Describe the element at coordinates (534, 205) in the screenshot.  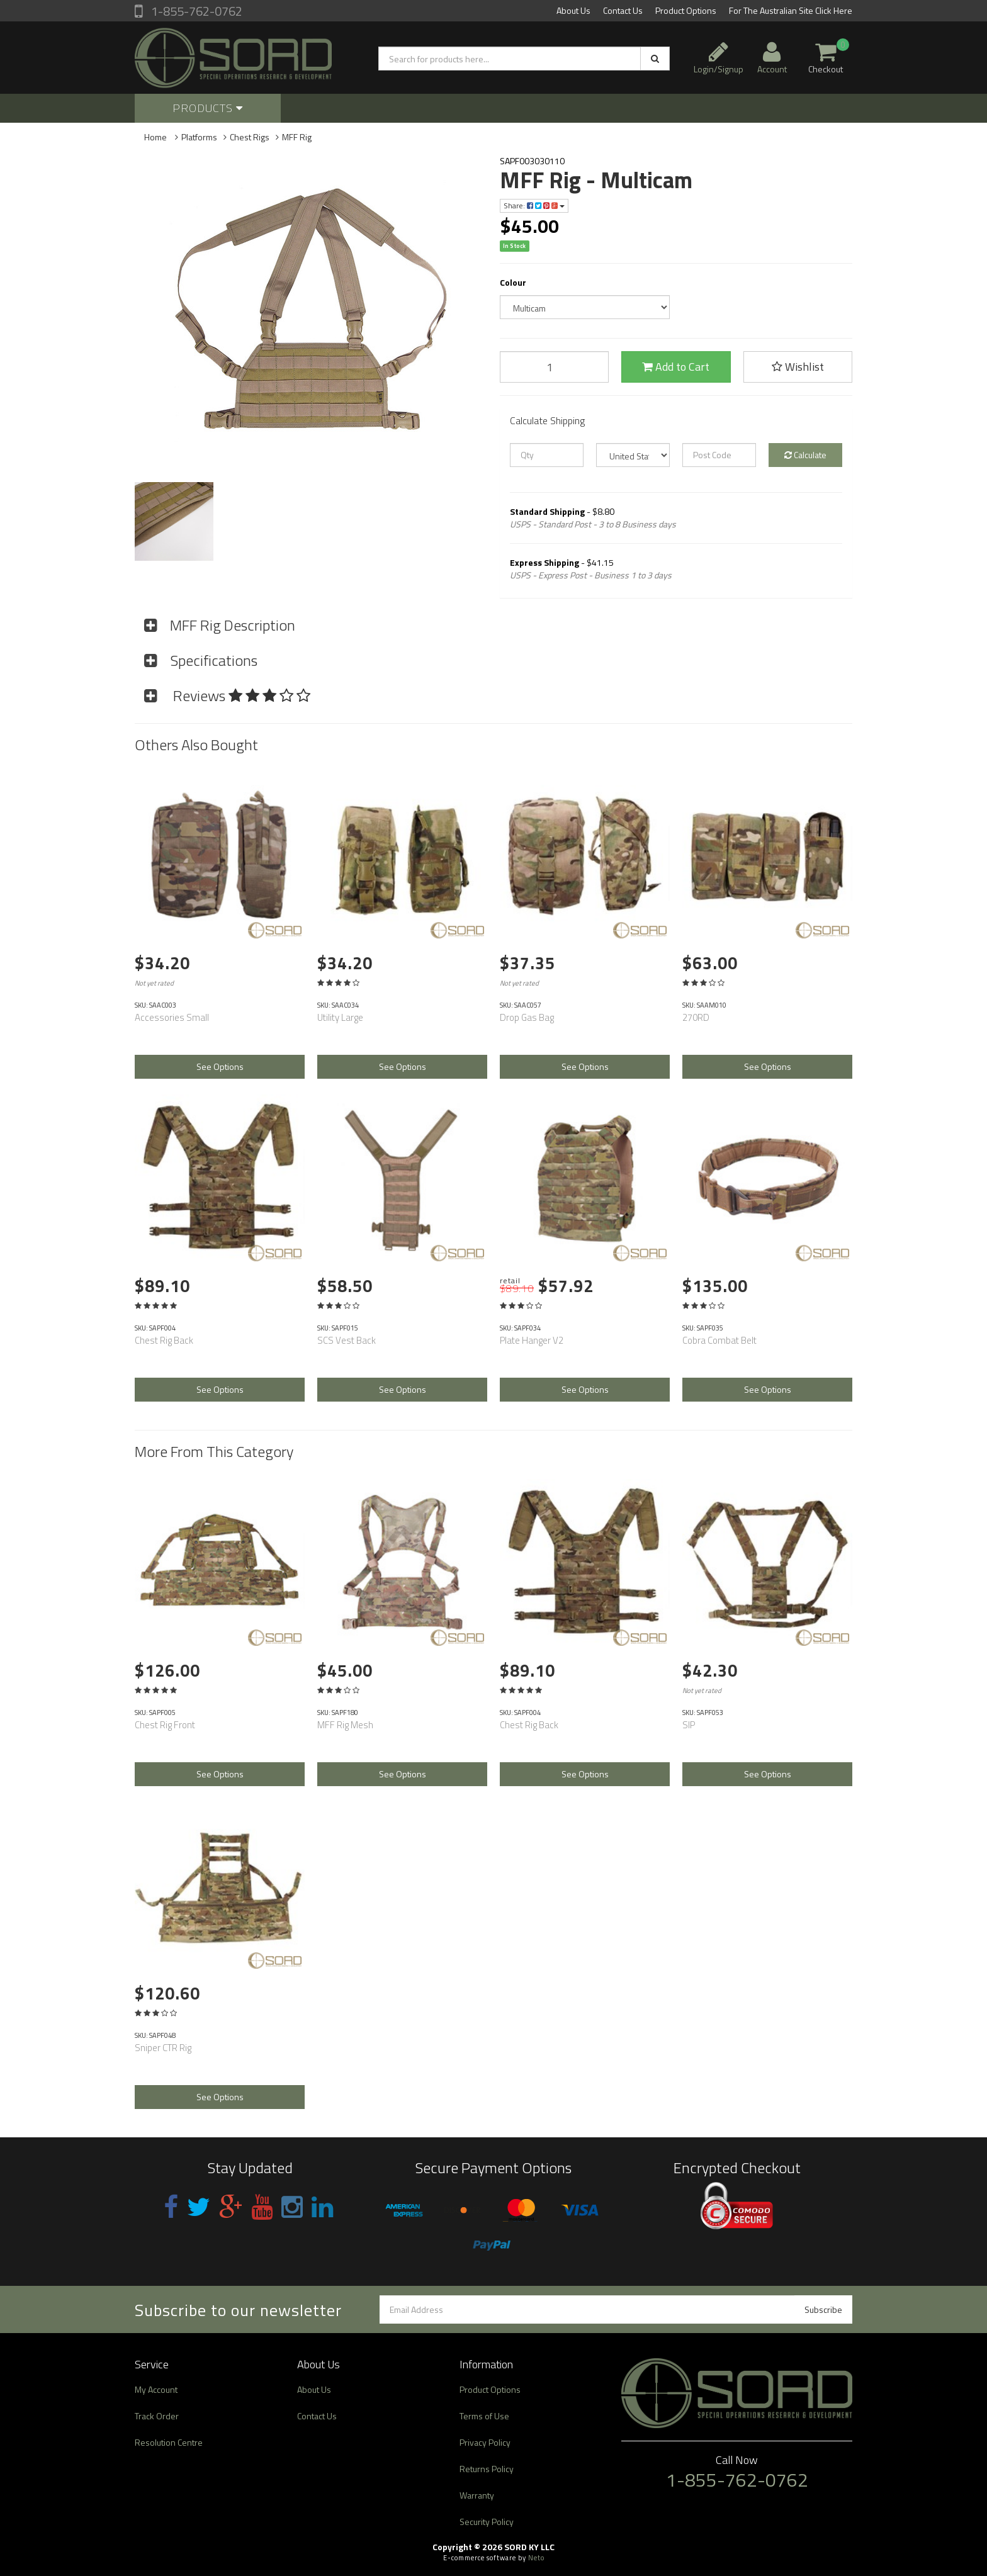
I see `Share:` at that location.